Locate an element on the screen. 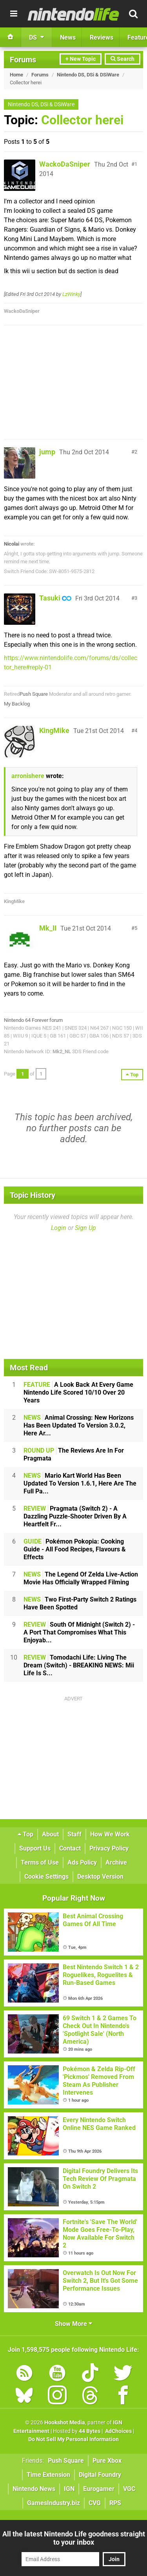  Nintendo DS, DSi & DSiWare is located at coordinates (88, 75).